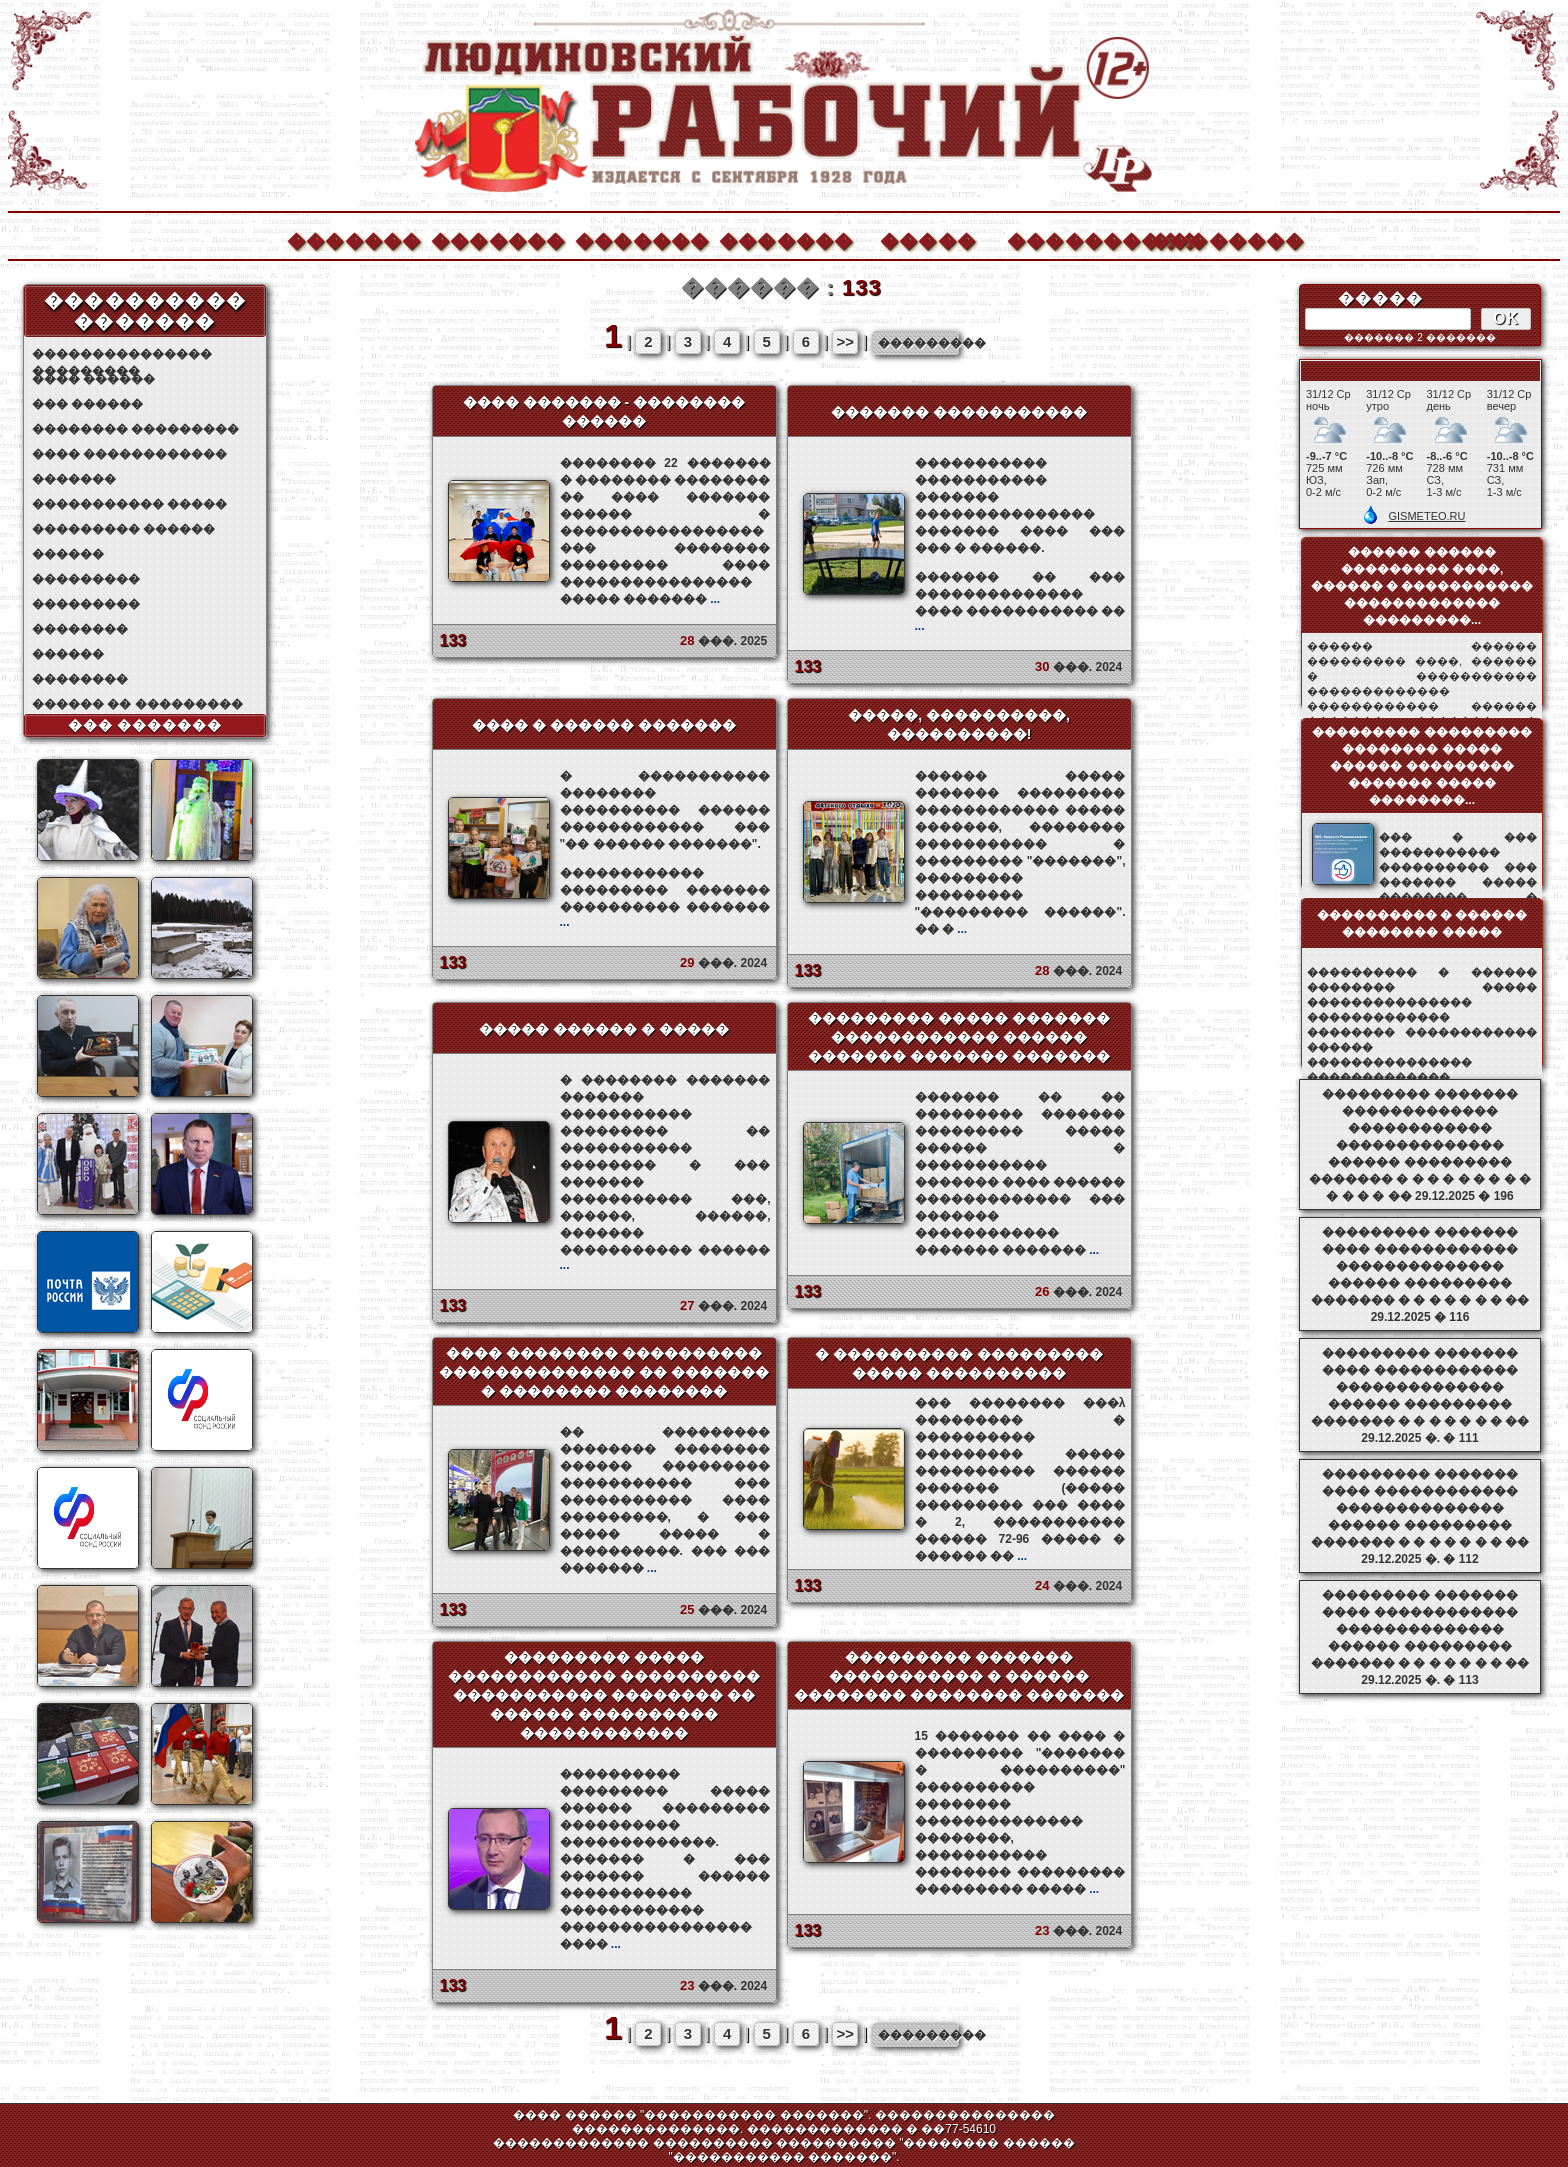 The width and height of the screenshot is (1568, 2167). What do you see at coordinates (604, 1029) in the screenshot?
I see `����� ������ � �����` at bounding box center [604, 1029].